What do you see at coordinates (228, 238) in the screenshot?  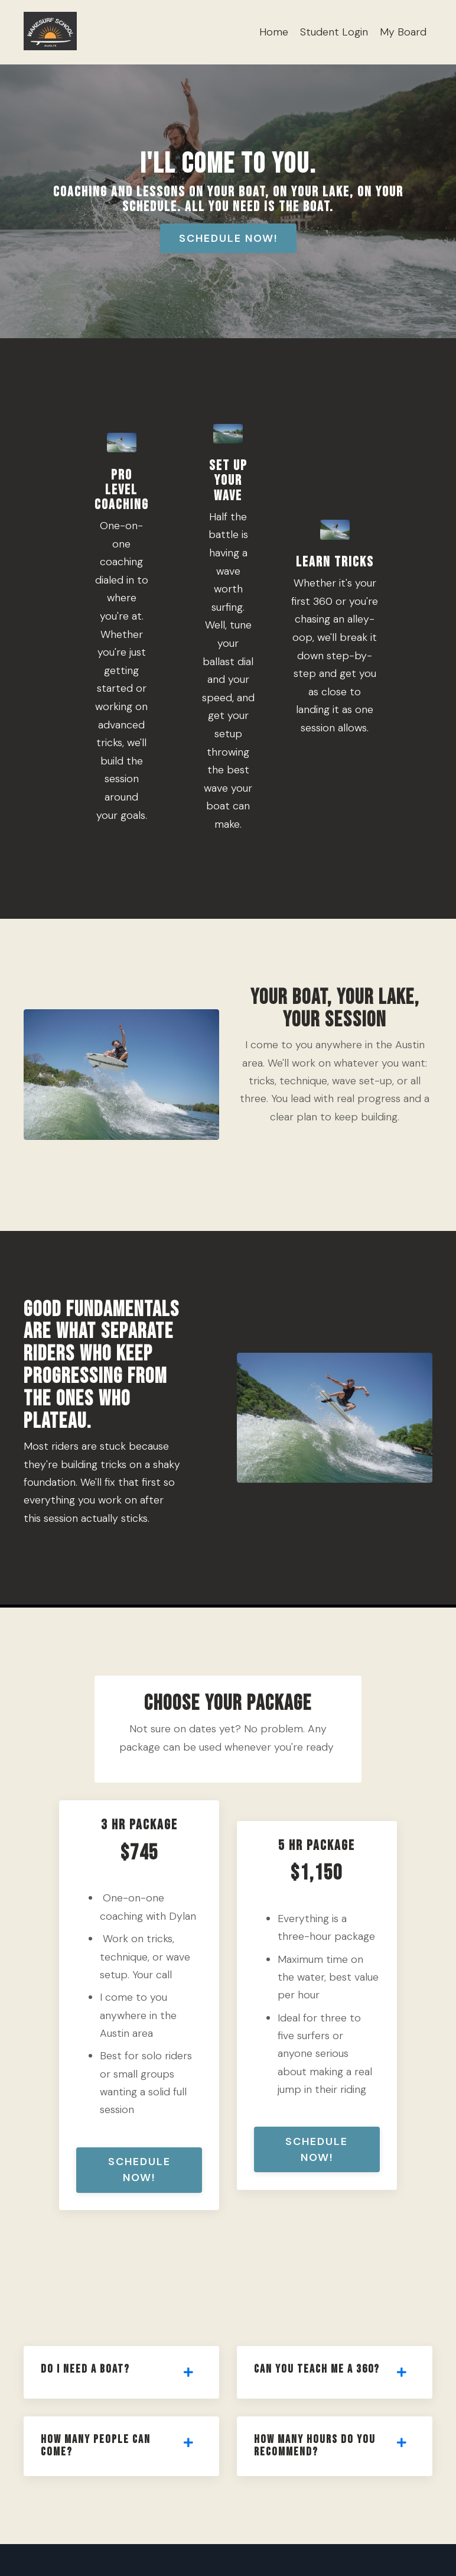 I see `Schedule Now! [button]` at bounding box center [228, 238].